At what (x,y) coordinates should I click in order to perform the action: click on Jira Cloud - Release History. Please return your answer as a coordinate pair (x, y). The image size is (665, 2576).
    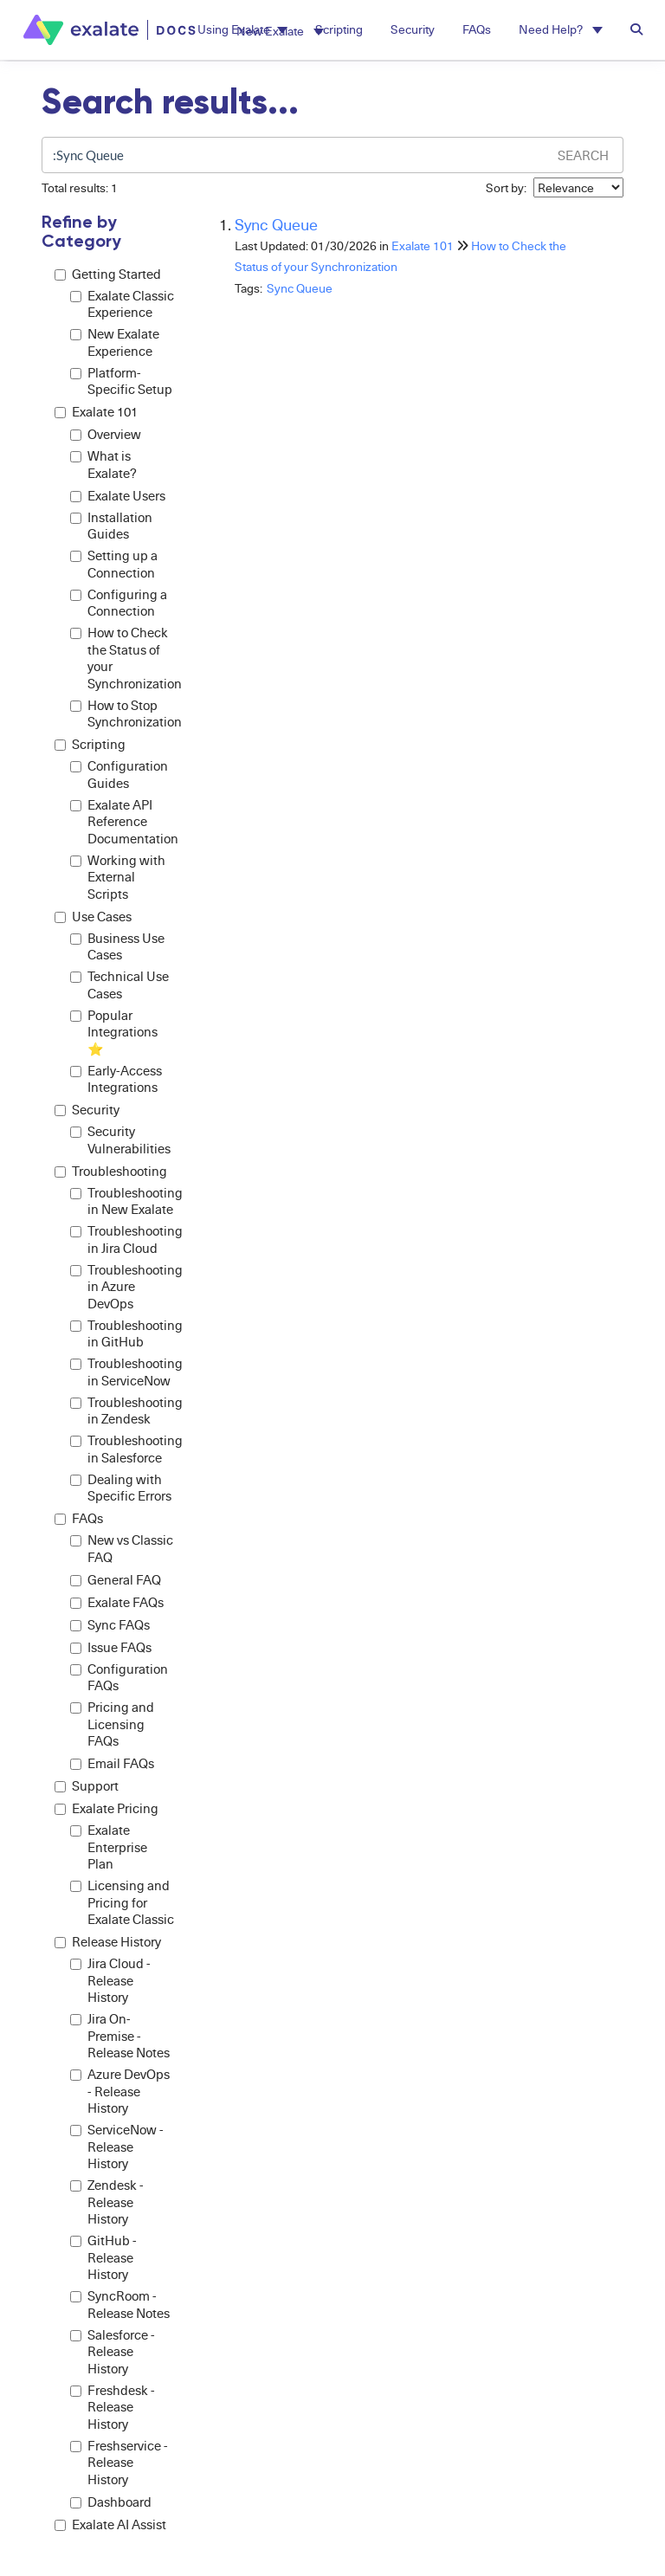
    Looking at the image, I should click on (110, 1980).